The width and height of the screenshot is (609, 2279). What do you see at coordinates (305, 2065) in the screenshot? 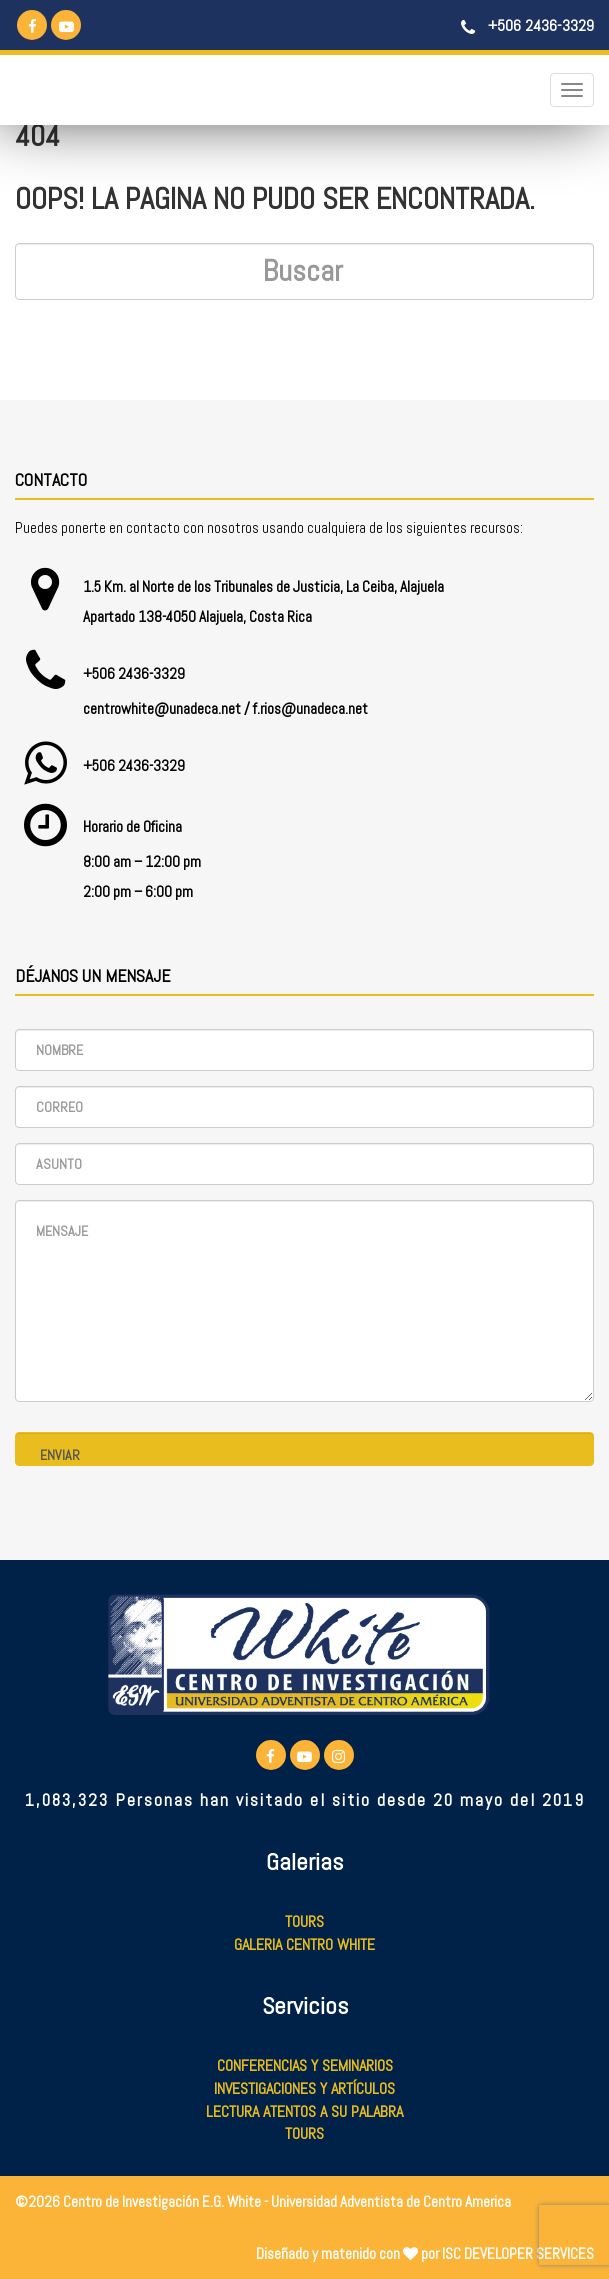
I see `Conferencias y Seminarios` at bounding box center [305, 2065].